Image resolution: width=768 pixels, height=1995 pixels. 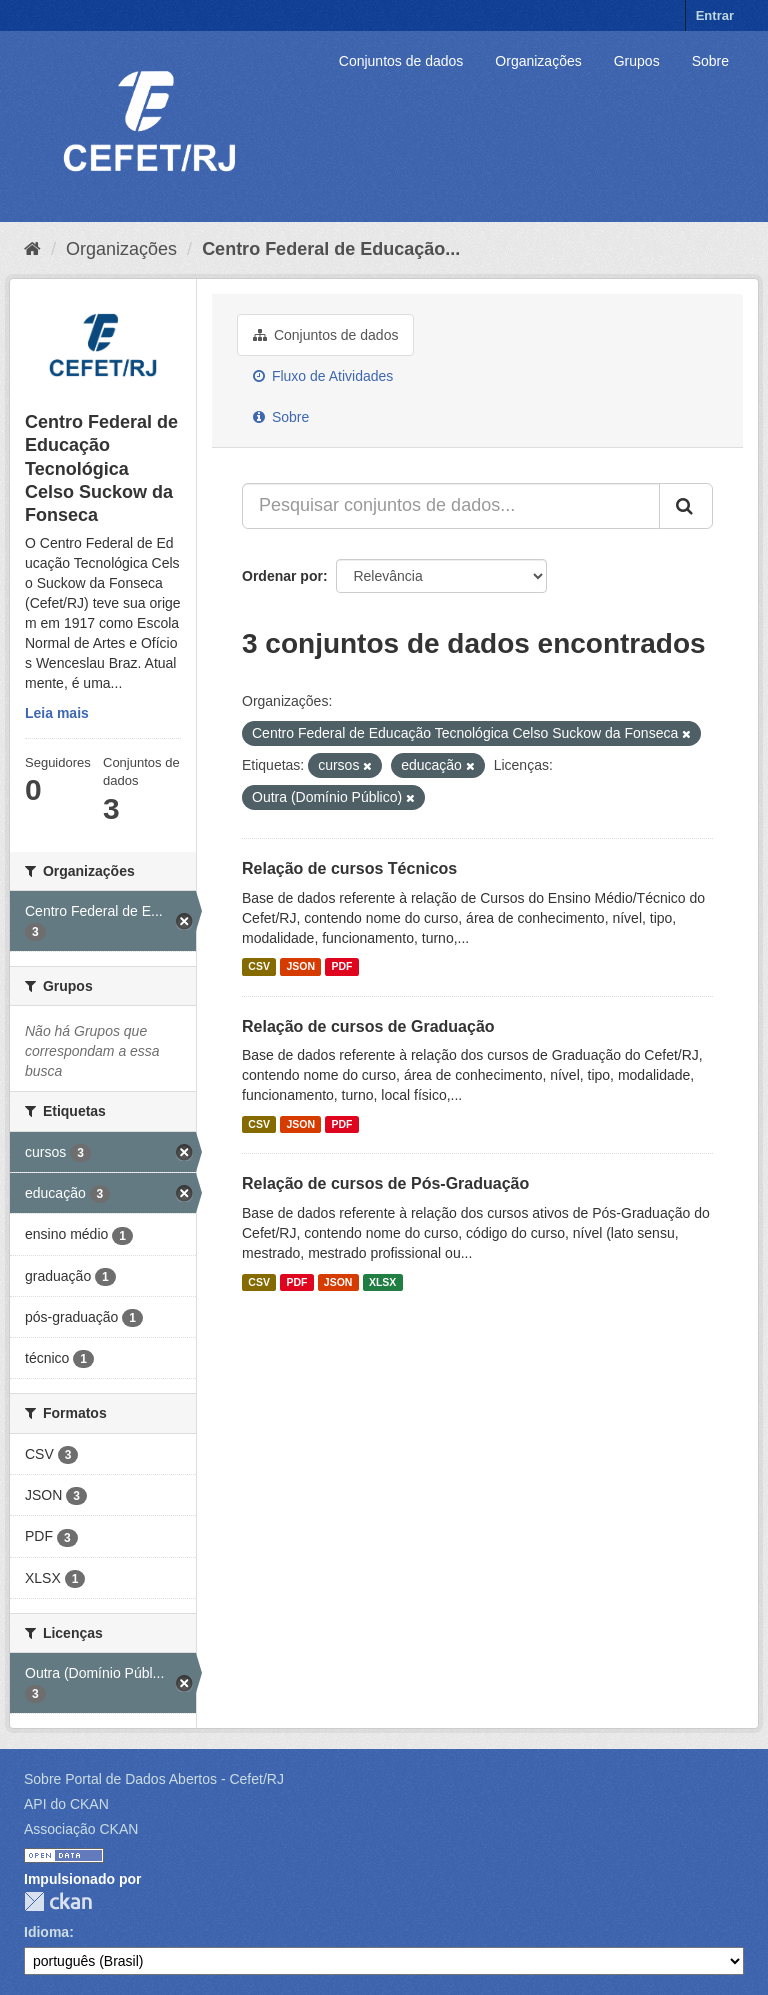 What do you see at coordinates (282, 576) in the screenshot?
I see `Ordenar por` at bounding box center [282, 576].